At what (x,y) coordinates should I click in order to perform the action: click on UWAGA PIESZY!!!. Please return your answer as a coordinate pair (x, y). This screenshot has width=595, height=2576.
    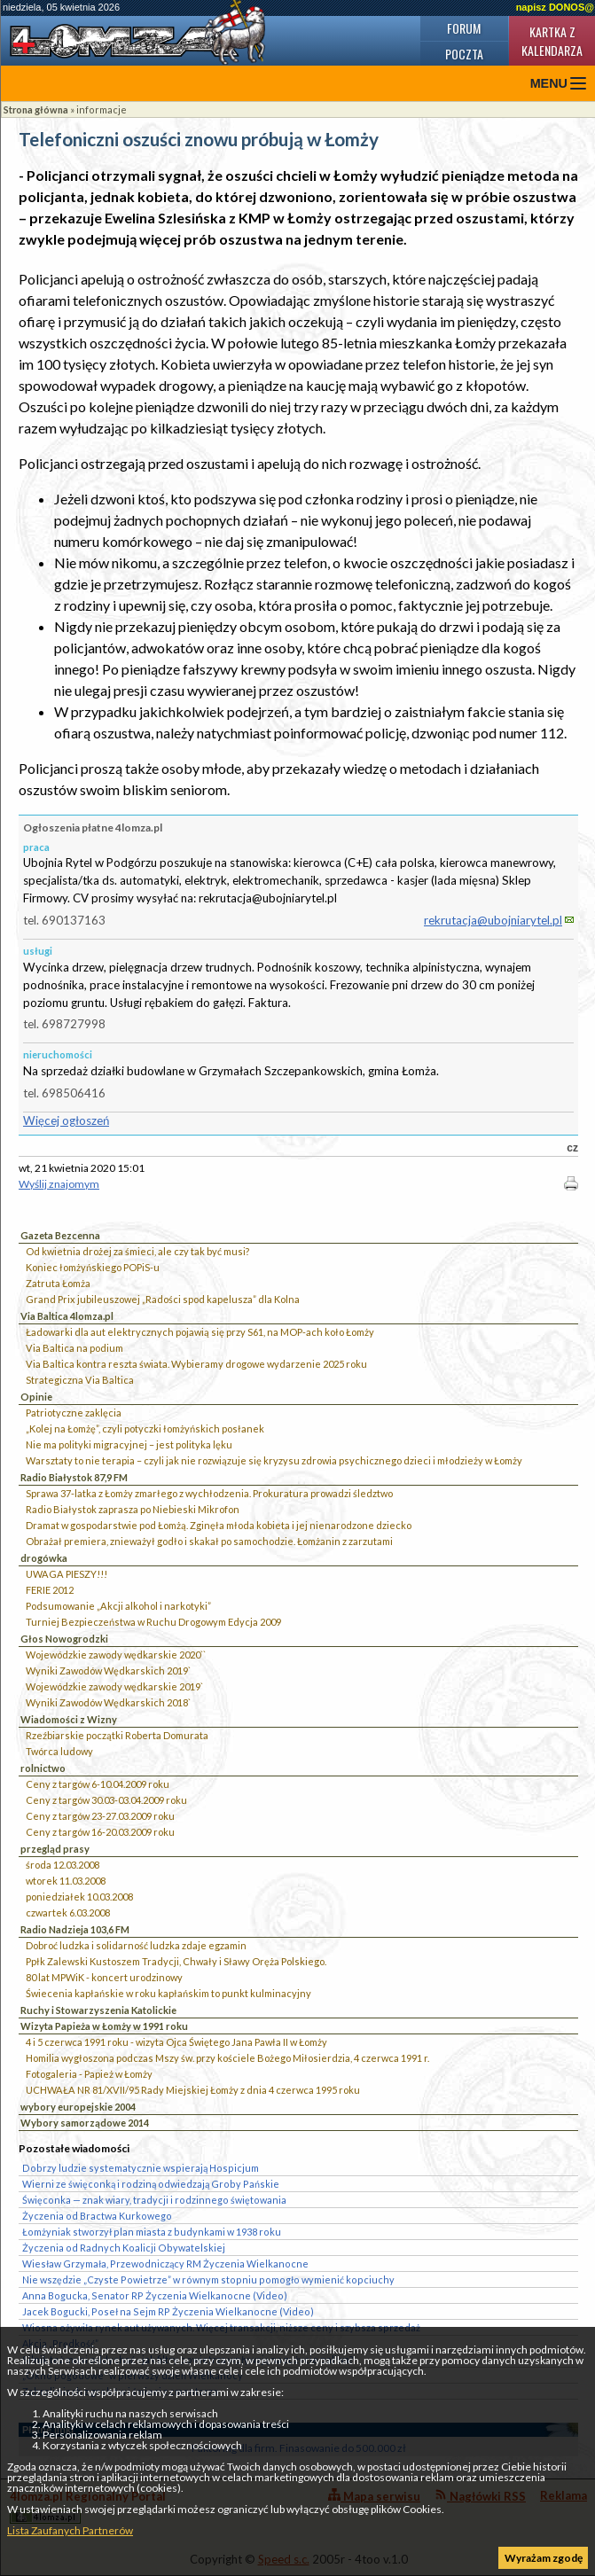
    Looking at the image, I should click on (66, 1574).